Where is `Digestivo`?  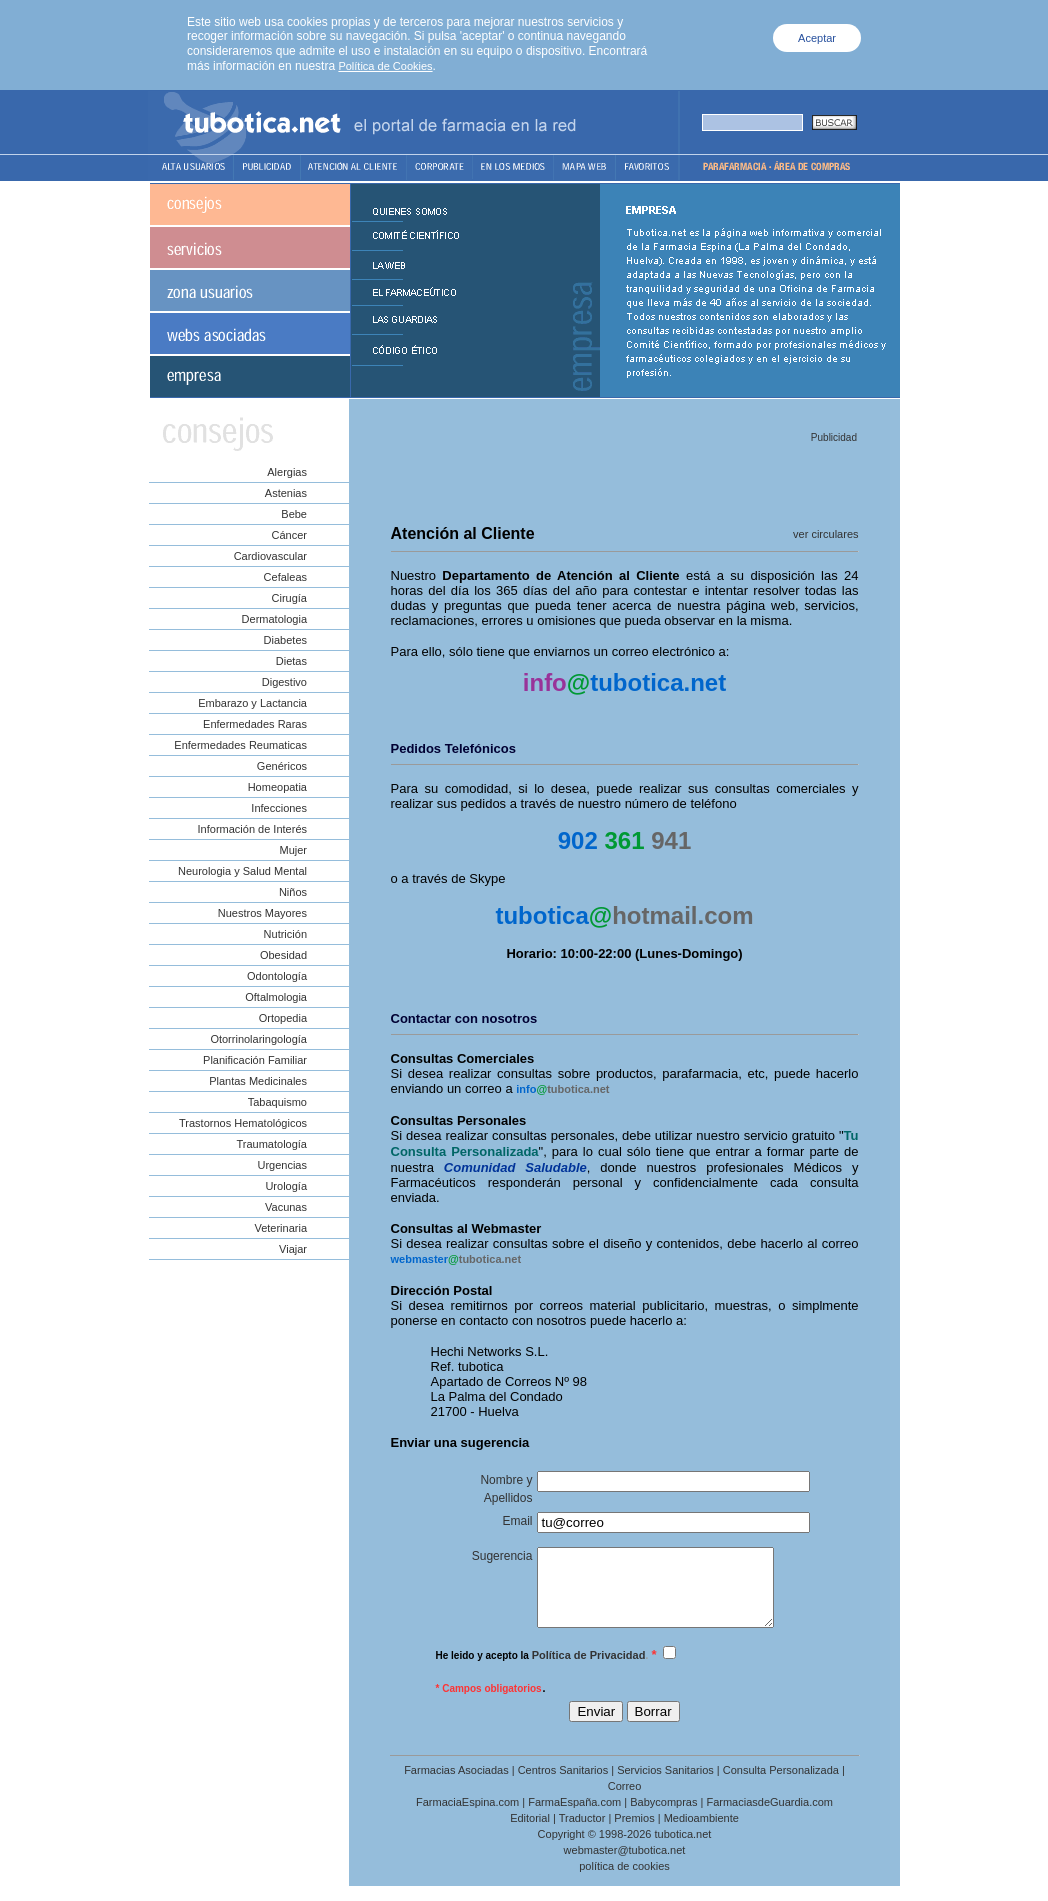
Digestivo is located at coordinates (284, 682).